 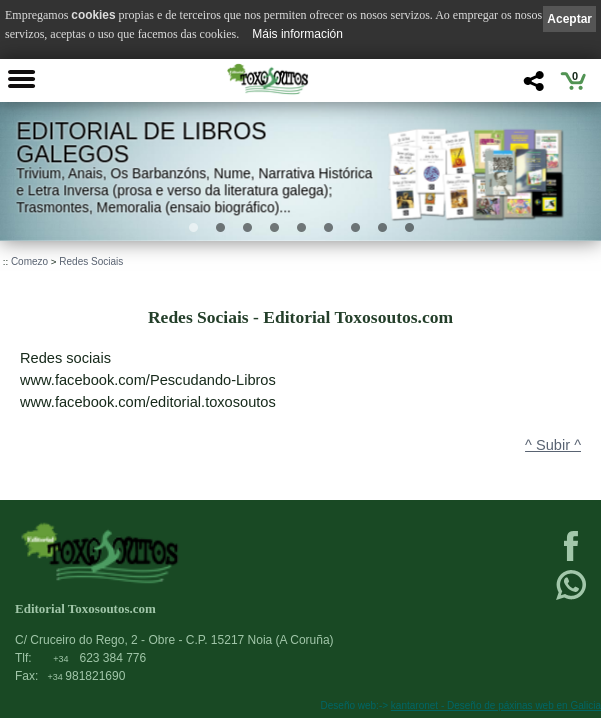 I want to click on 623 384 776, so click(x=99, y=658).